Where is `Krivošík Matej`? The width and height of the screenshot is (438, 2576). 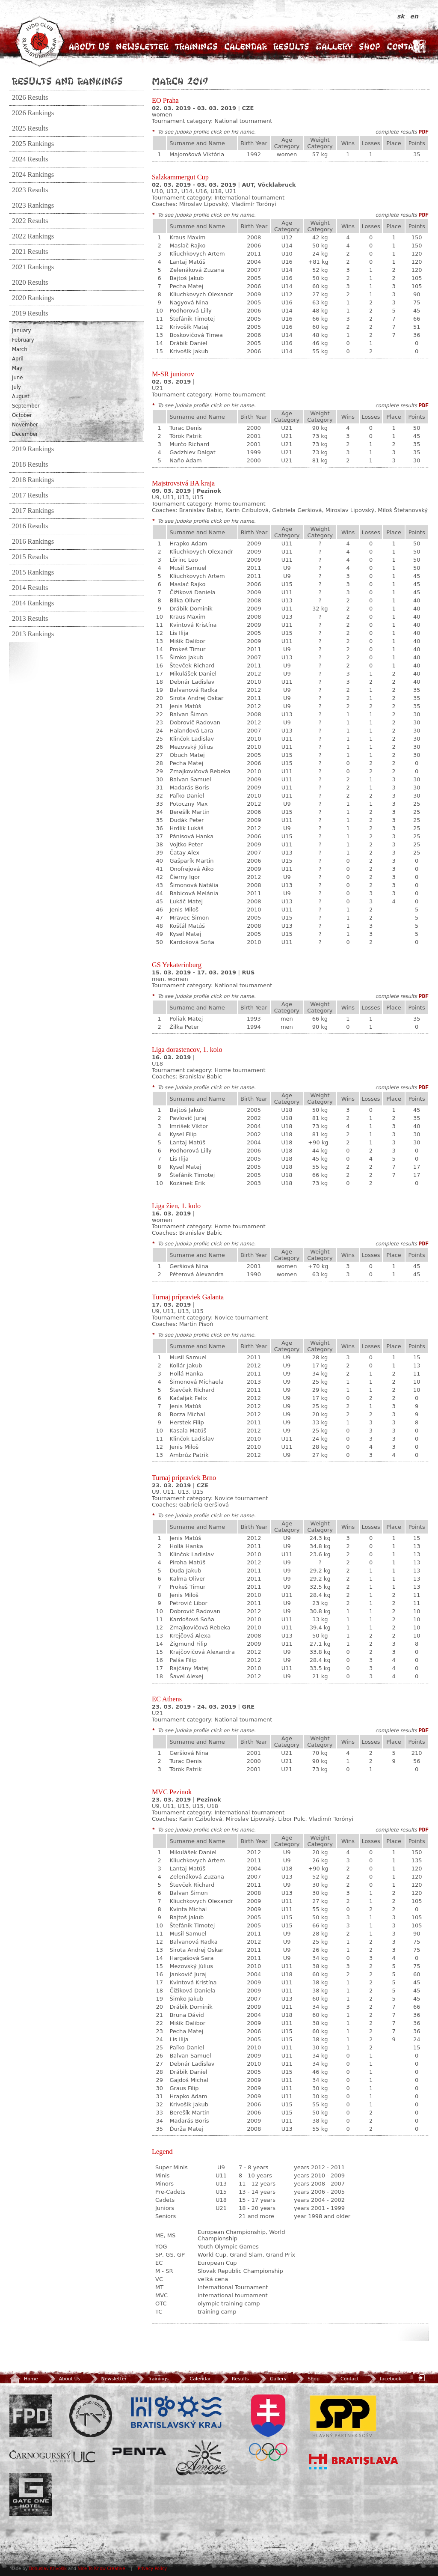
Krivošík Matej is located at coordinates (188, 327).